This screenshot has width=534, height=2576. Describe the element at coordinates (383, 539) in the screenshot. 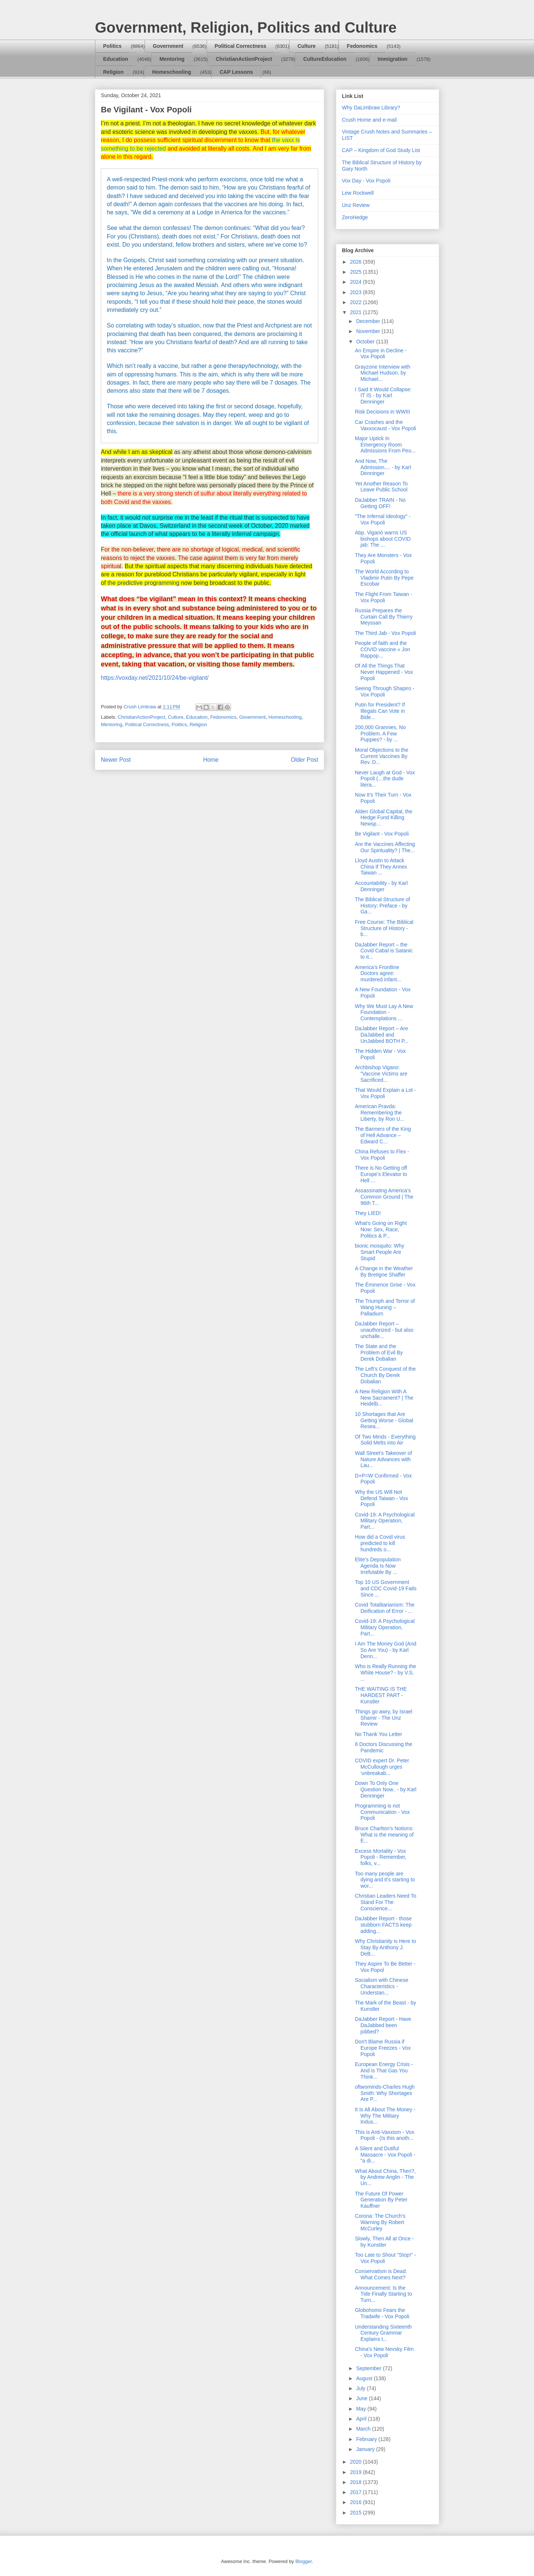

I see `Abp. Viganò warns US bishops about COVID jab: The ...` at that location.